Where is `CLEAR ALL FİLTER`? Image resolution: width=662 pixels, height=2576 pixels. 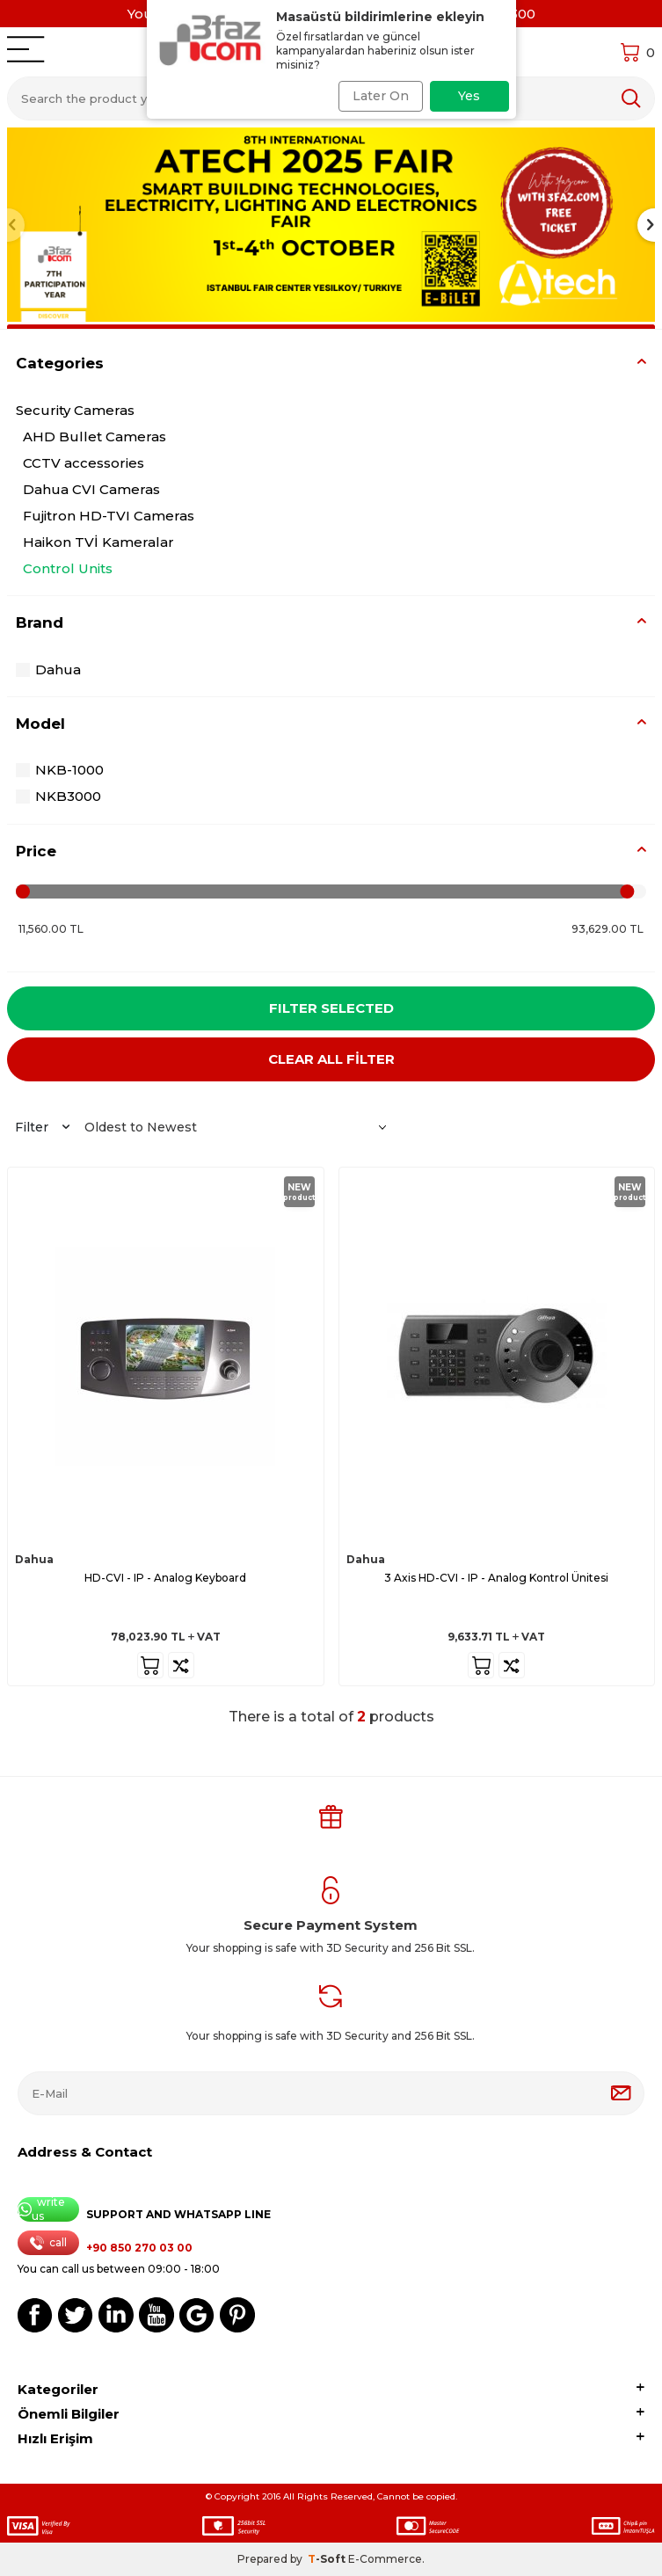
CLEAR ALL FİLTER is located at coordinates (331, 1059).